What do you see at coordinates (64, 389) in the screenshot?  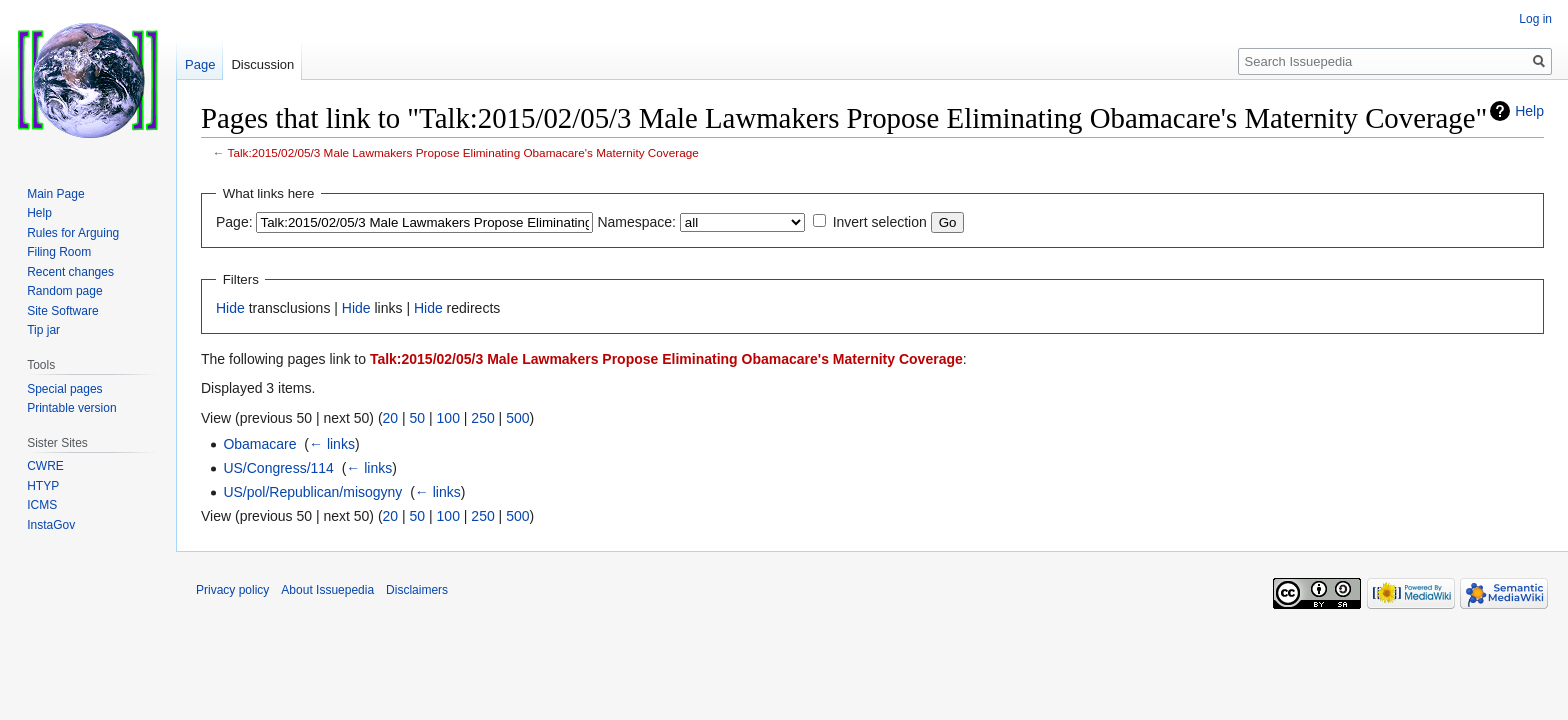 I see `Special pages` at bounding box center [64, 389].